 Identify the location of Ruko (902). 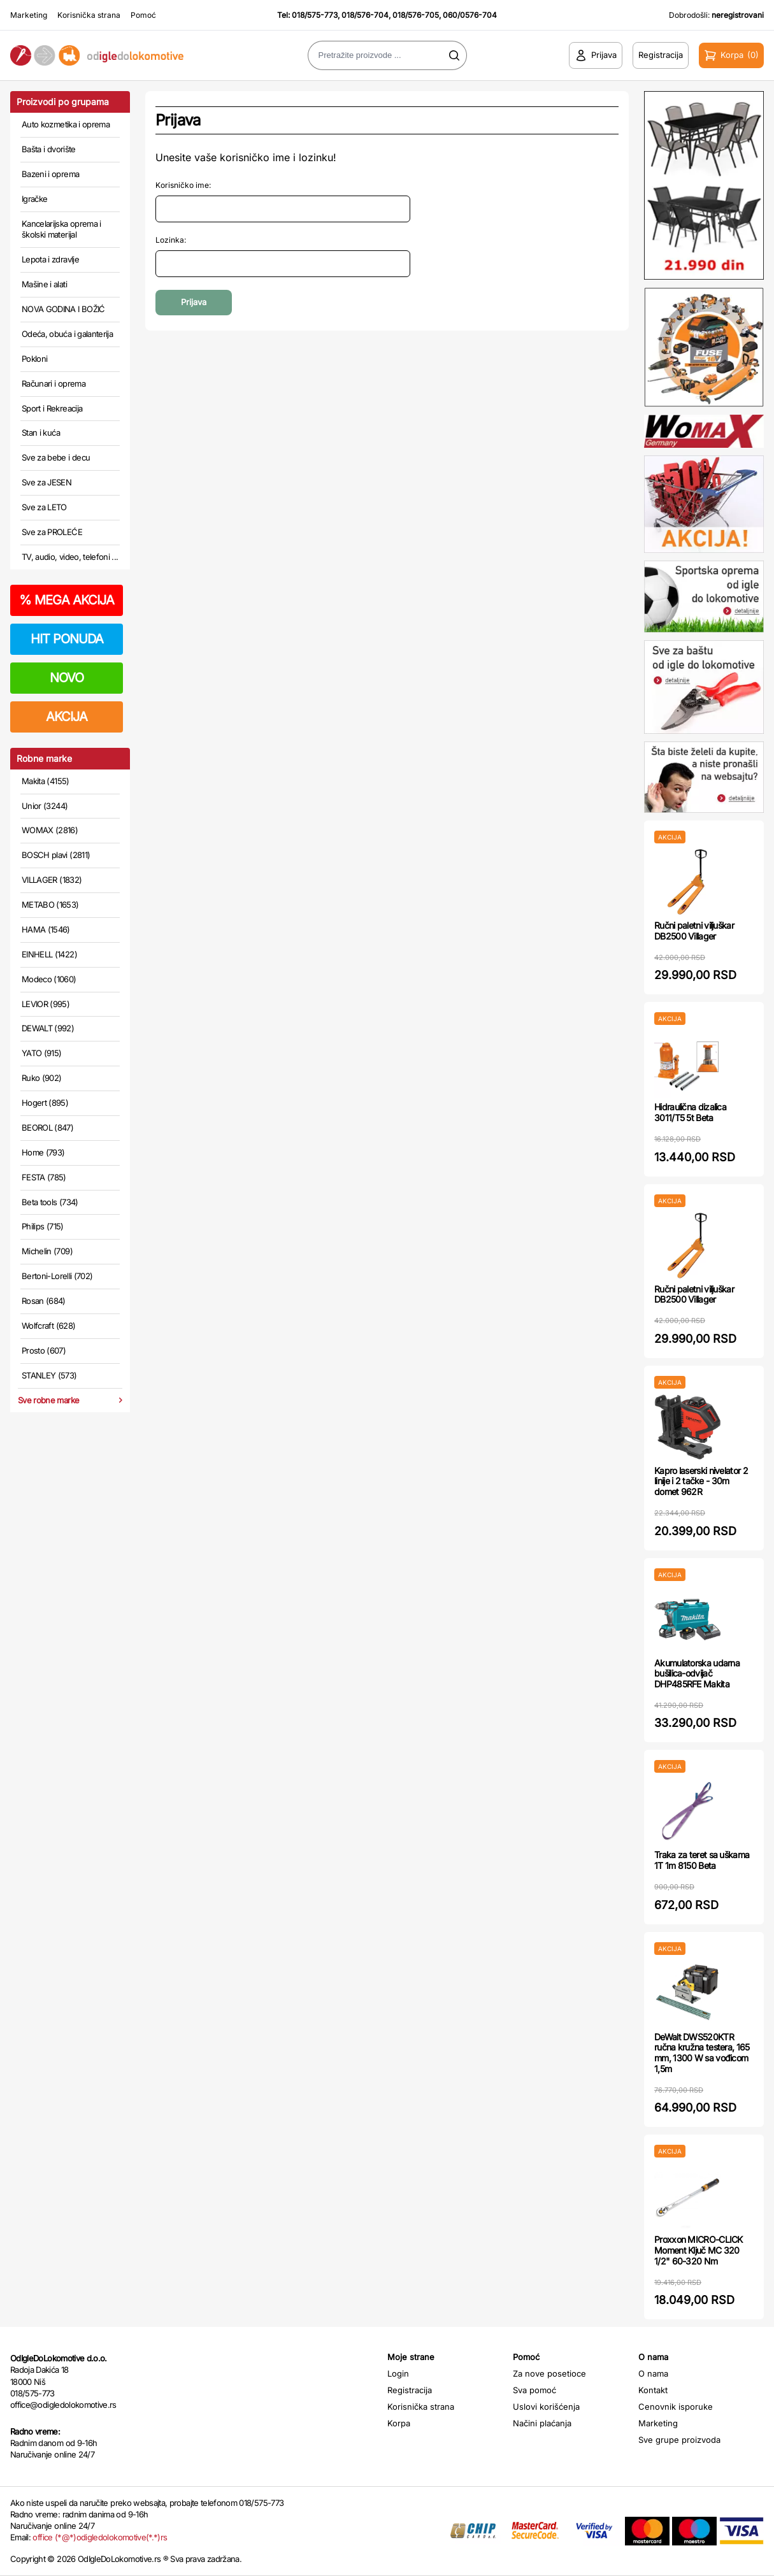
(42, 1078).